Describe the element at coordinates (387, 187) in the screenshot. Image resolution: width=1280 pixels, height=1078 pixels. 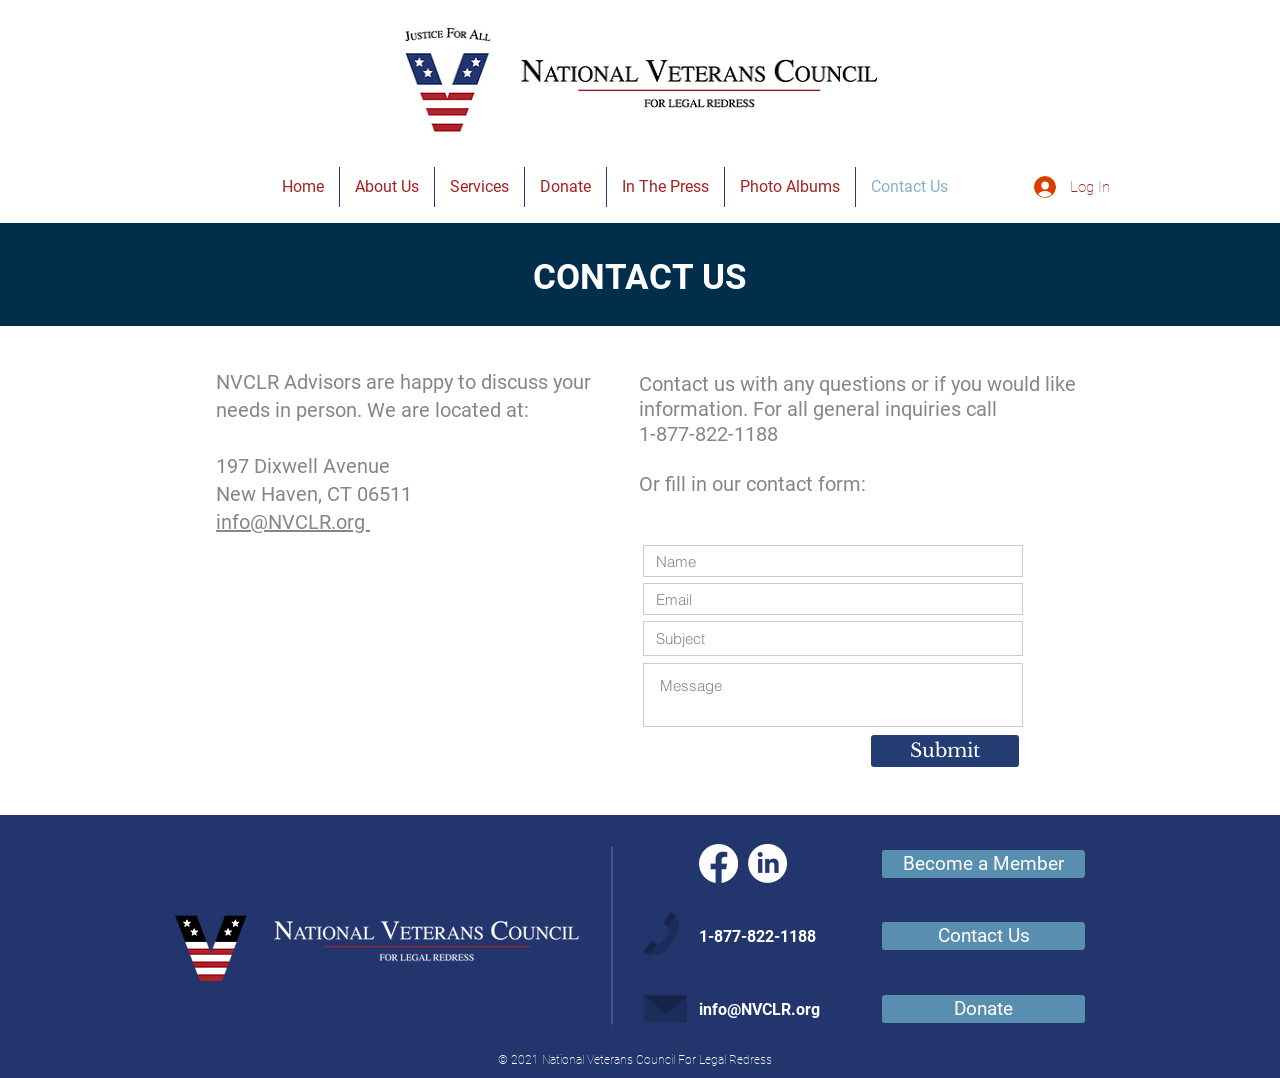
I see `[button]` at that location.